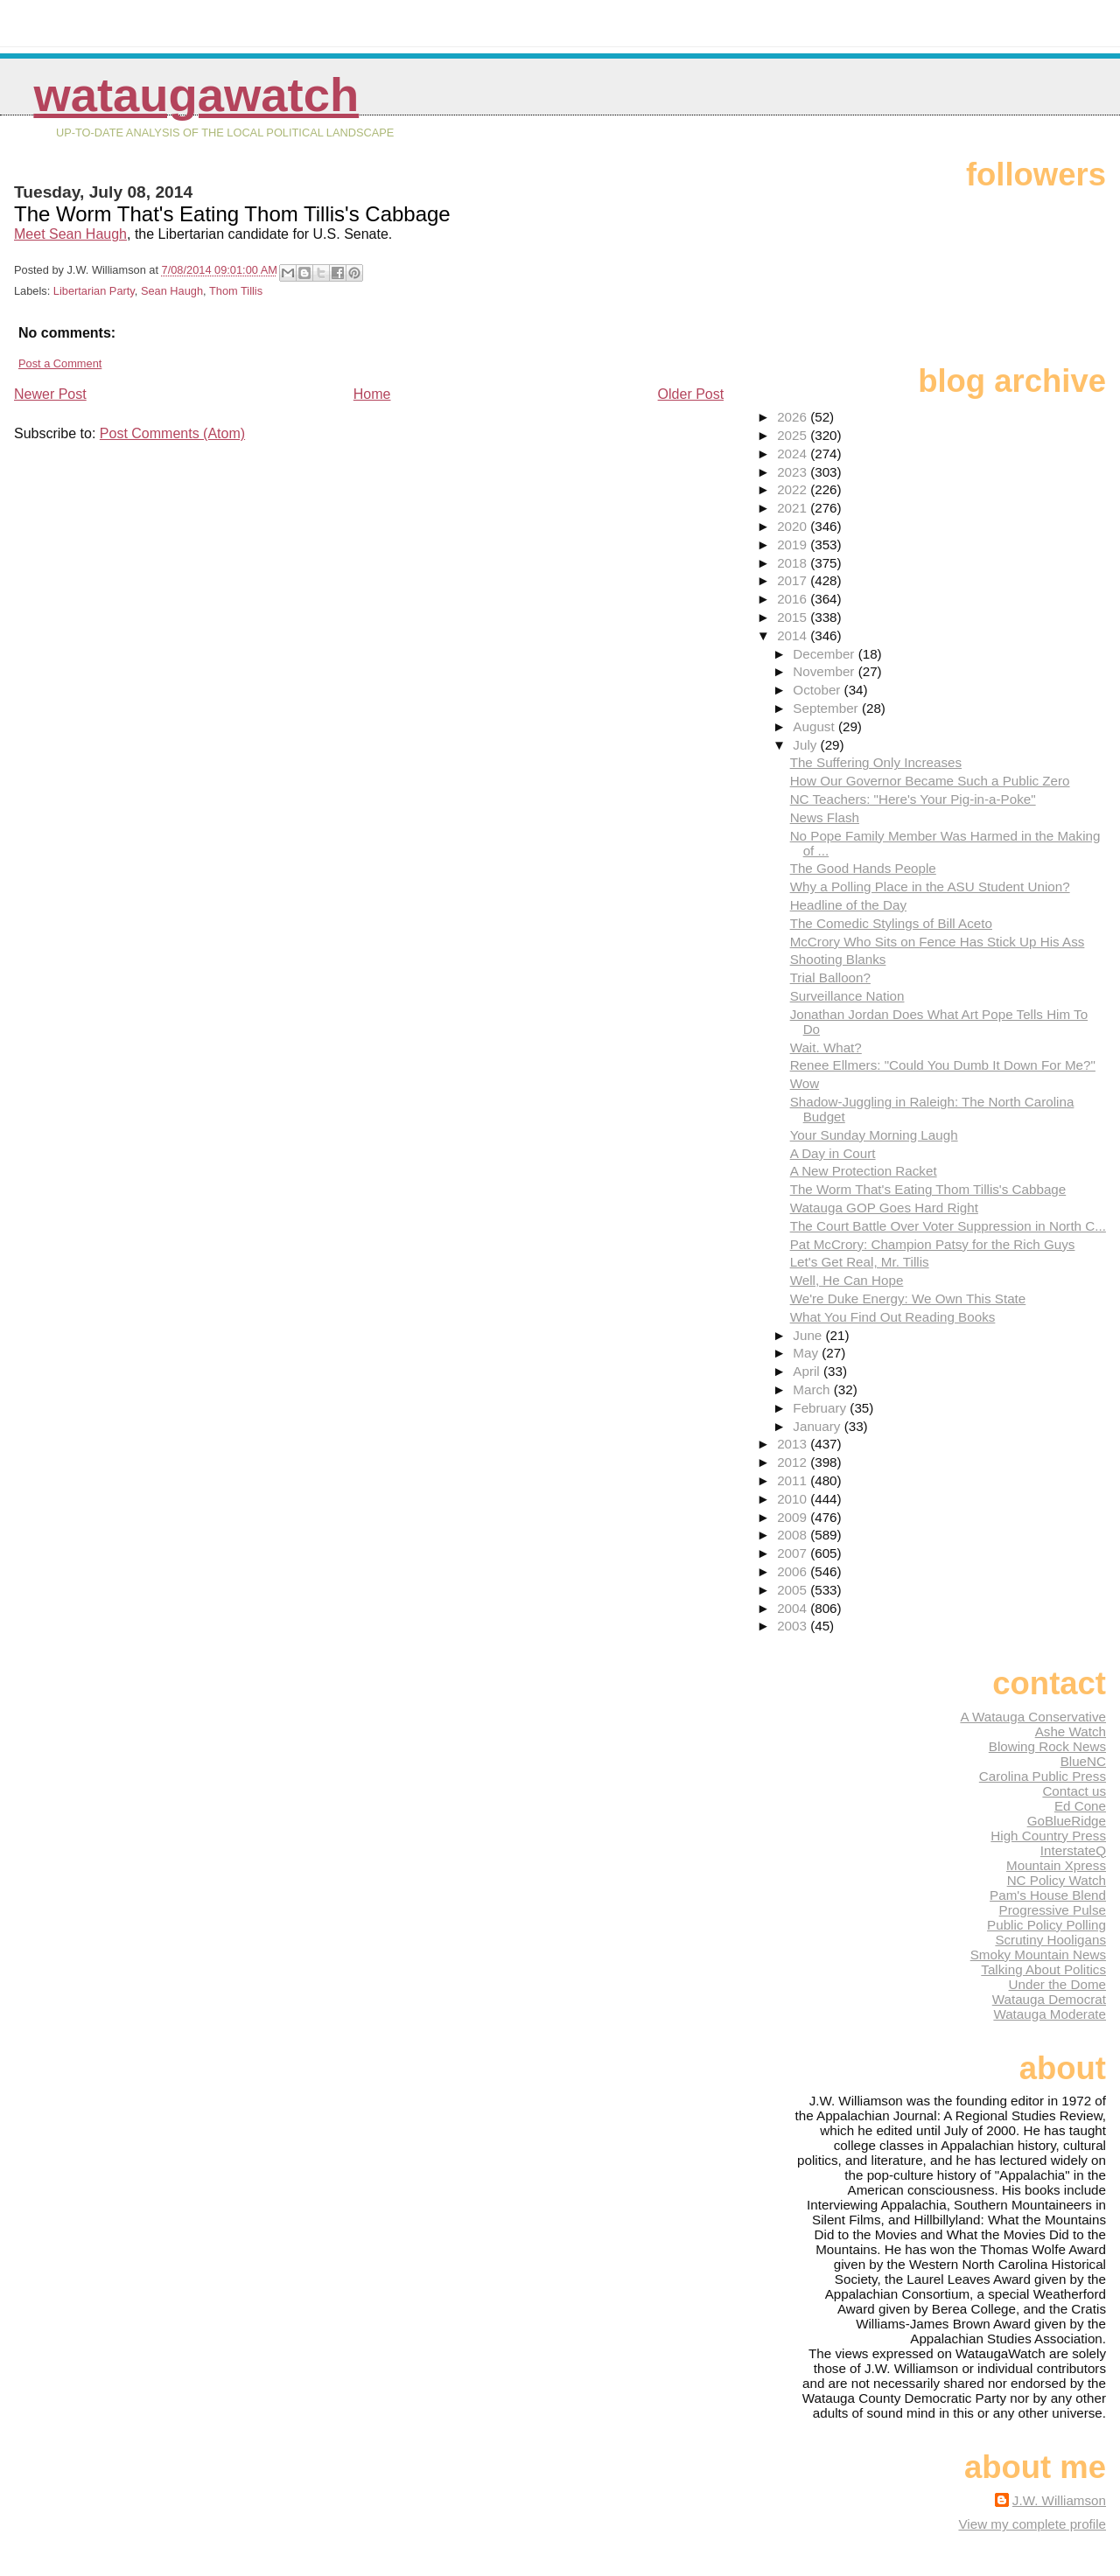  I want to click on Progressive Pulse, so click(1052, 1909).